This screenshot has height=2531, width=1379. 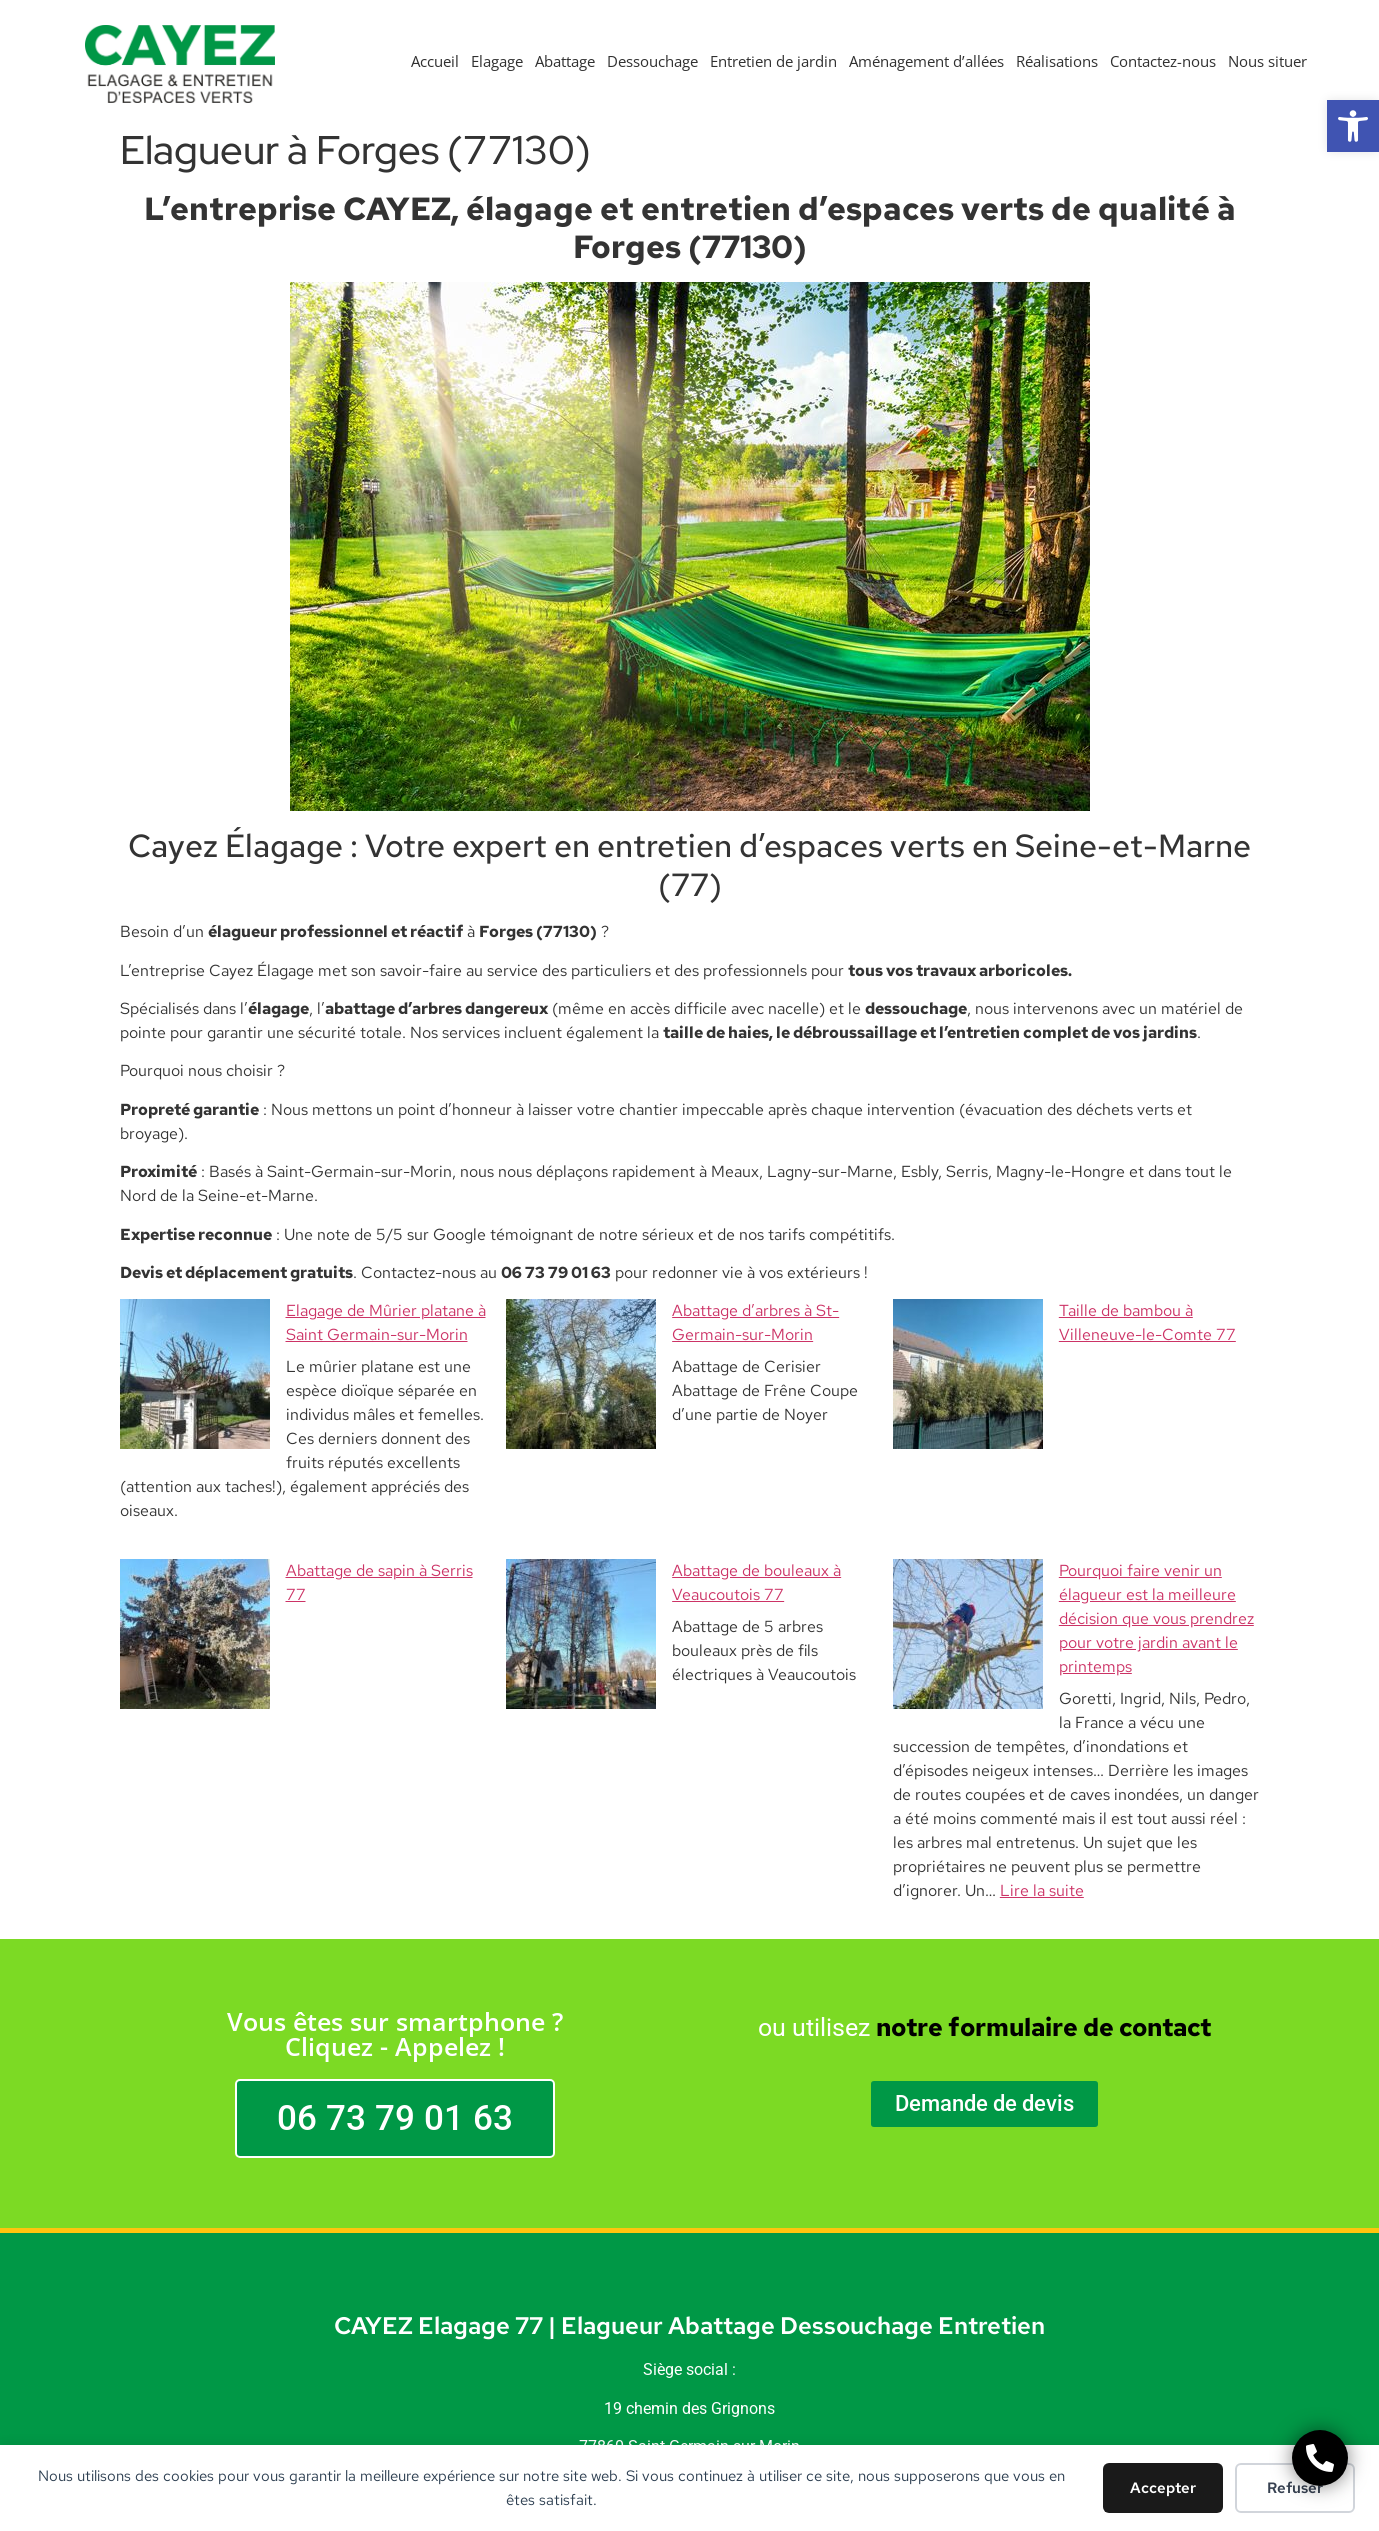 I want to click on Abattage d’arbres à St-Germain-sur-Morin, so click(x=676, y=1310).